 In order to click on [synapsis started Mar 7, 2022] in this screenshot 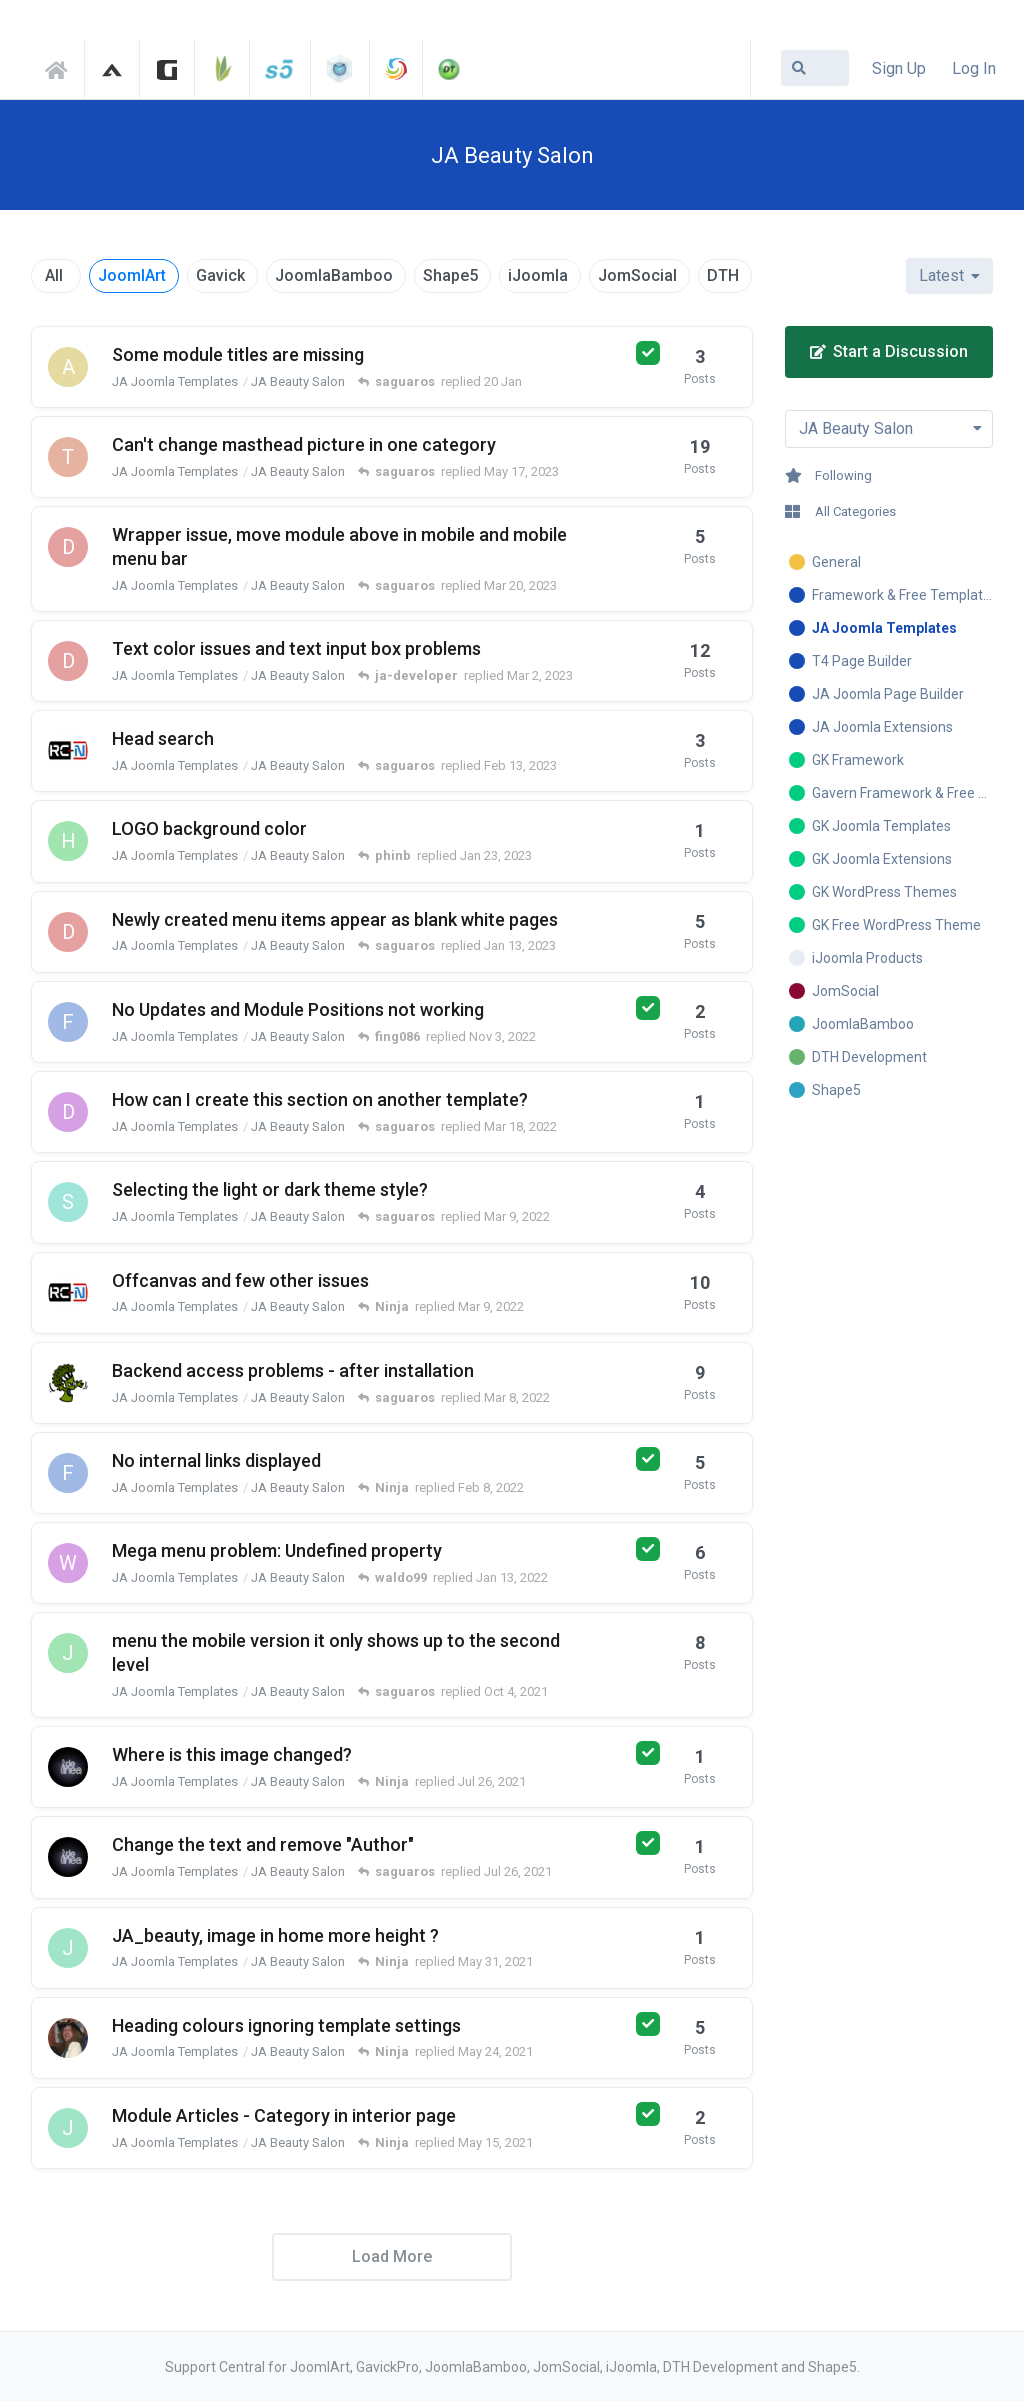, I will do `click(68, 1202)`.